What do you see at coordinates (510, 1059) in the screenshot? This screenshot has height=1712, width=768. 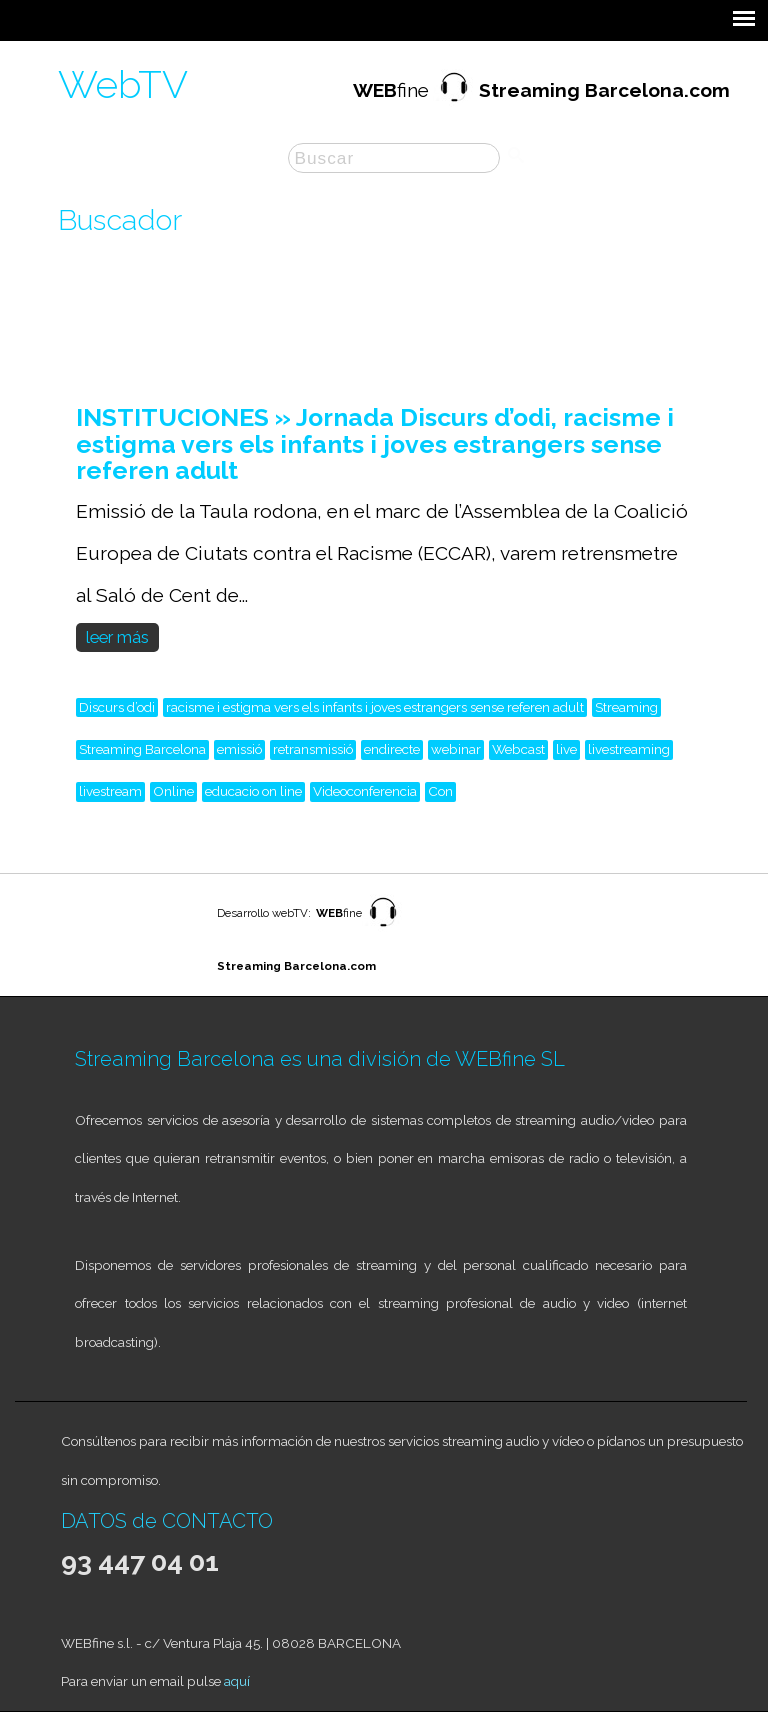 I see `WEBfine SL` at bounding box center [510, 1059].